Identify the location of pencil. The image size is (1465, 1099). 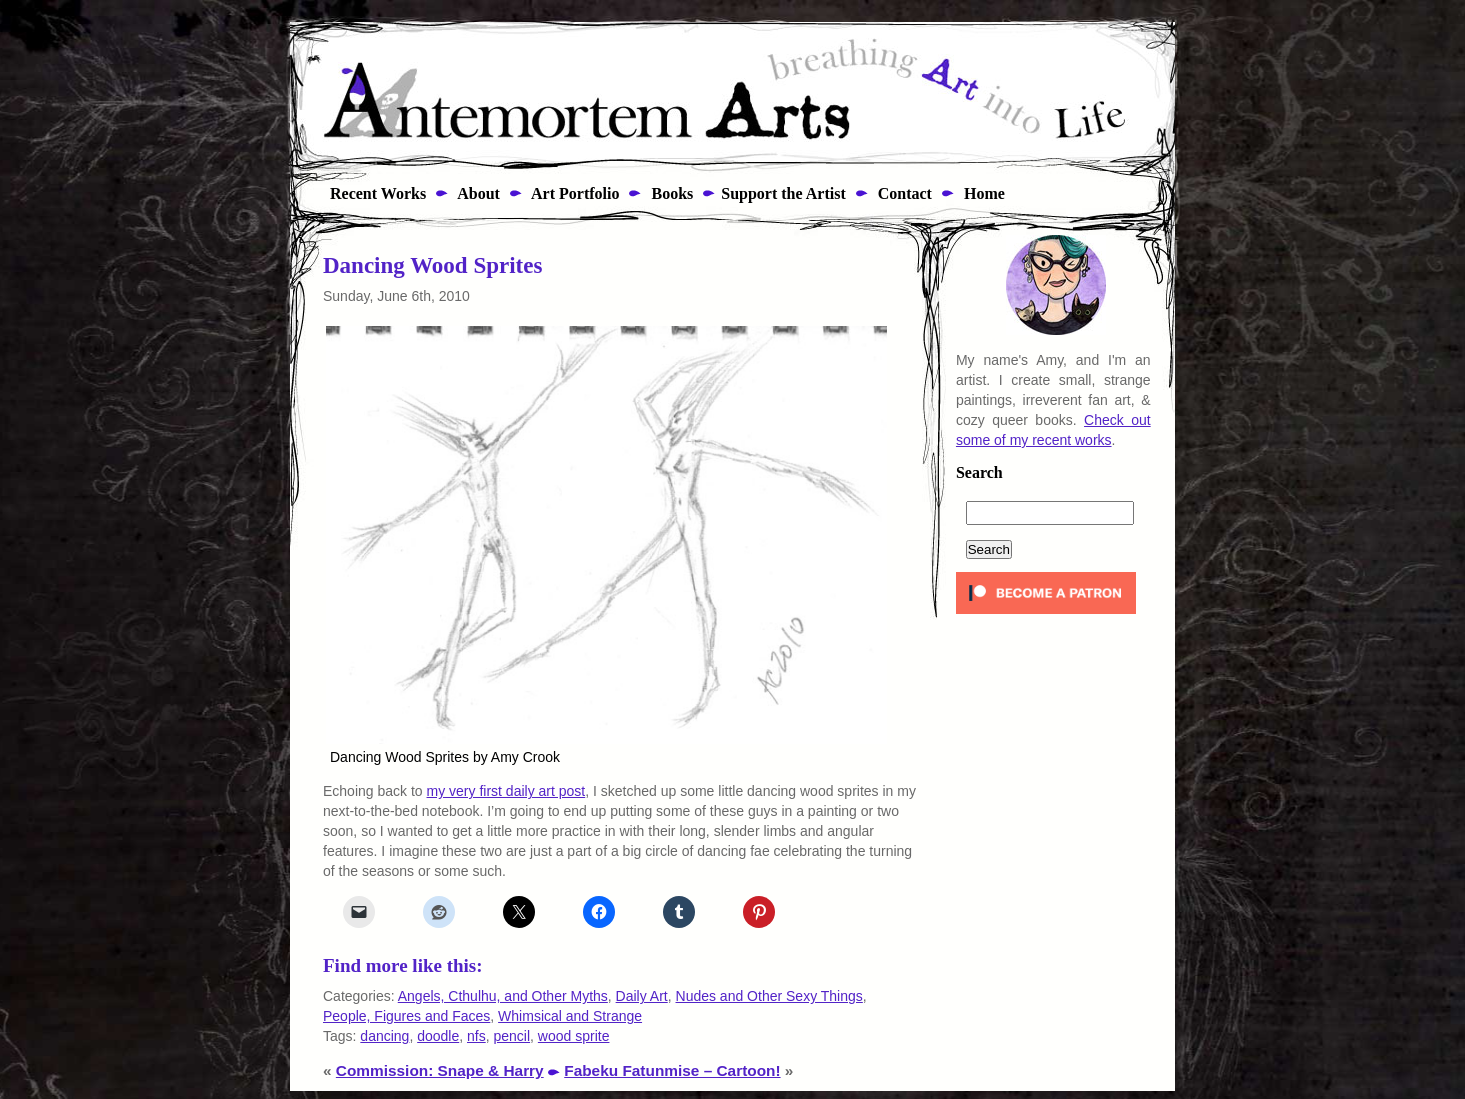
(511, 1036).